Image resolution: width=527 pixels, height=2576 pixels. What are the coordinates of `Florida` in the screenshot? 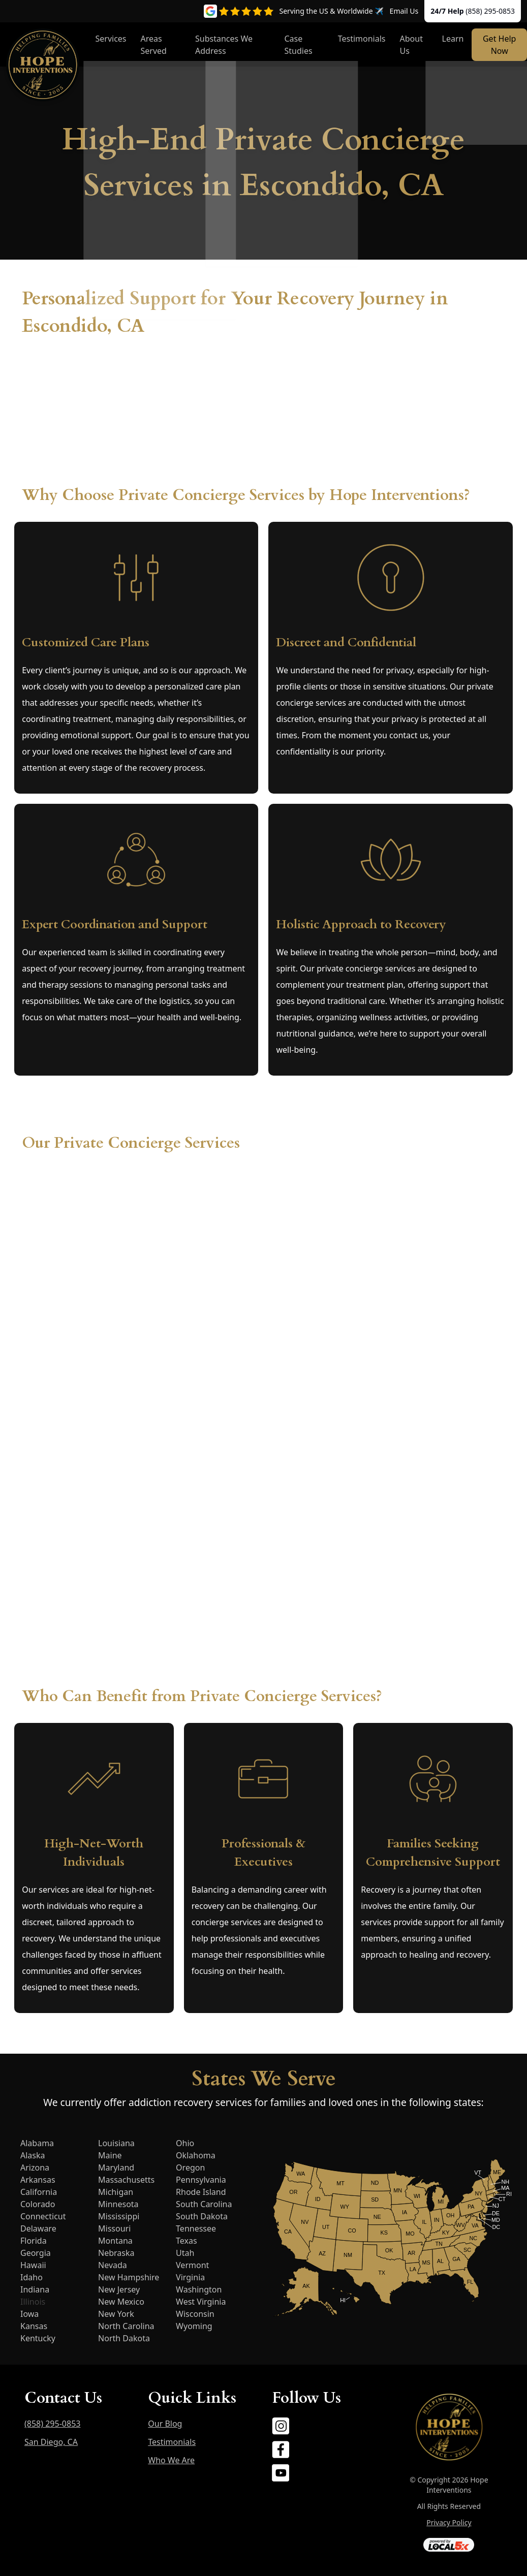 It's located at (33, 2240).